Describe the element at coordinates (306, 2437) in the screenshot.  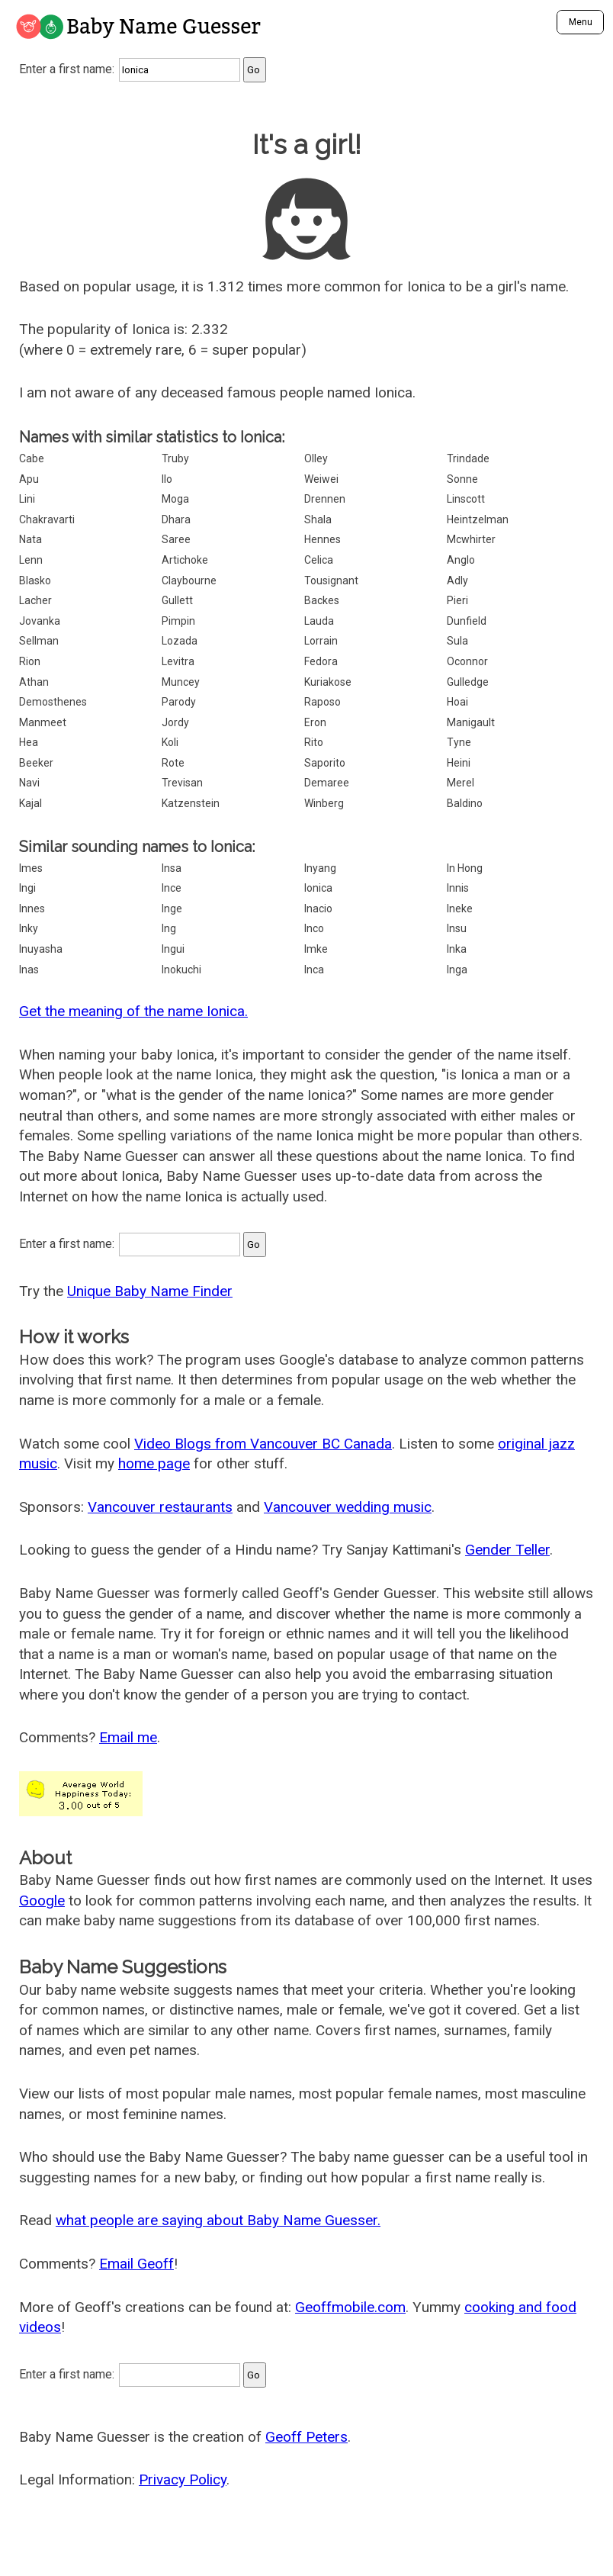
I see `Geoff Peters` at that location.